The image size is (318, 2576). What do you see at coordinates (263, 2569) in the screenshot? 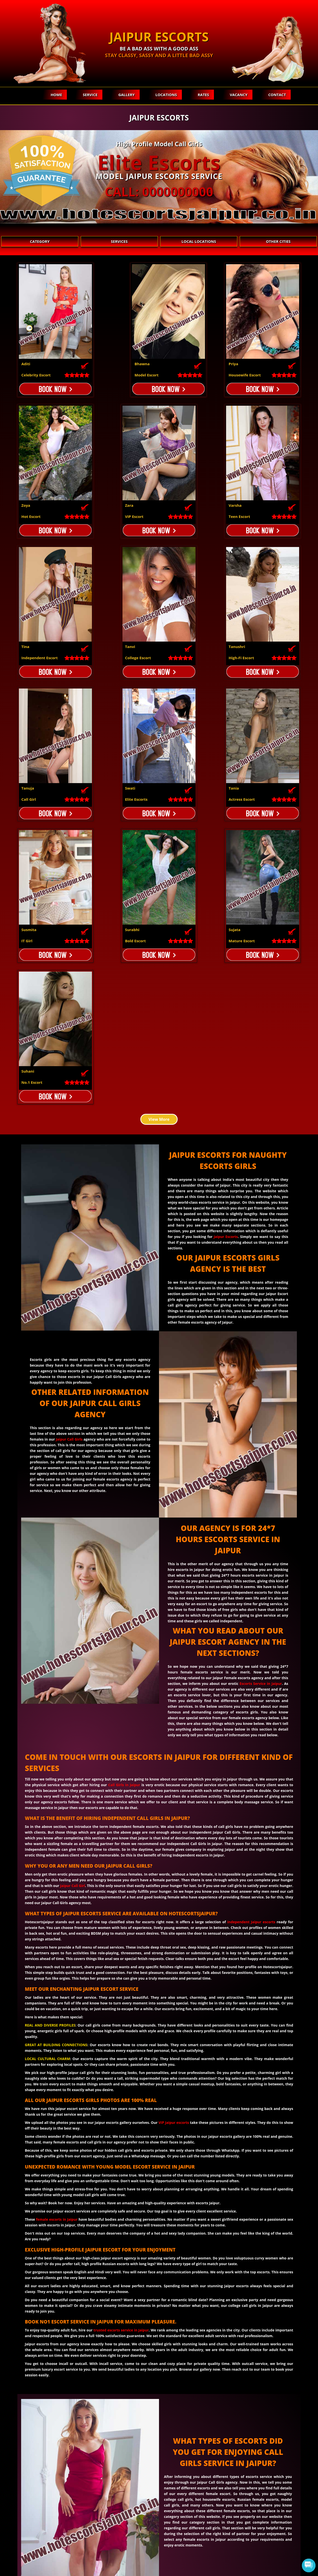
I see `WWW.HOTESCORTSJAIPUR.CO.IN` at bounding box center [263, 2569].